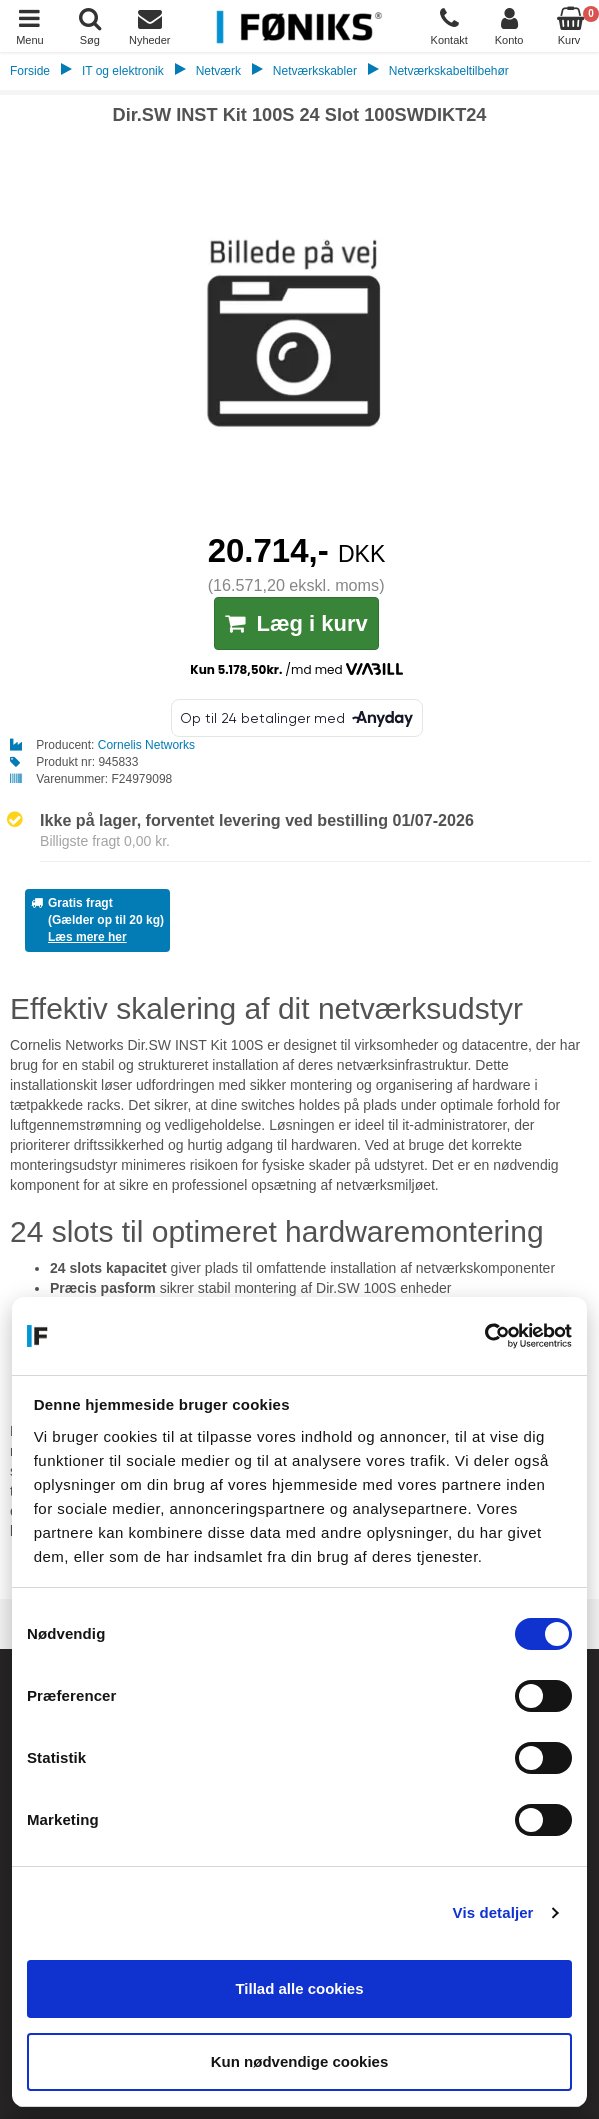 The width and height of the screenshot is (599, 2119). I want to click on Tillad alle cookies, so click(299, 1988).